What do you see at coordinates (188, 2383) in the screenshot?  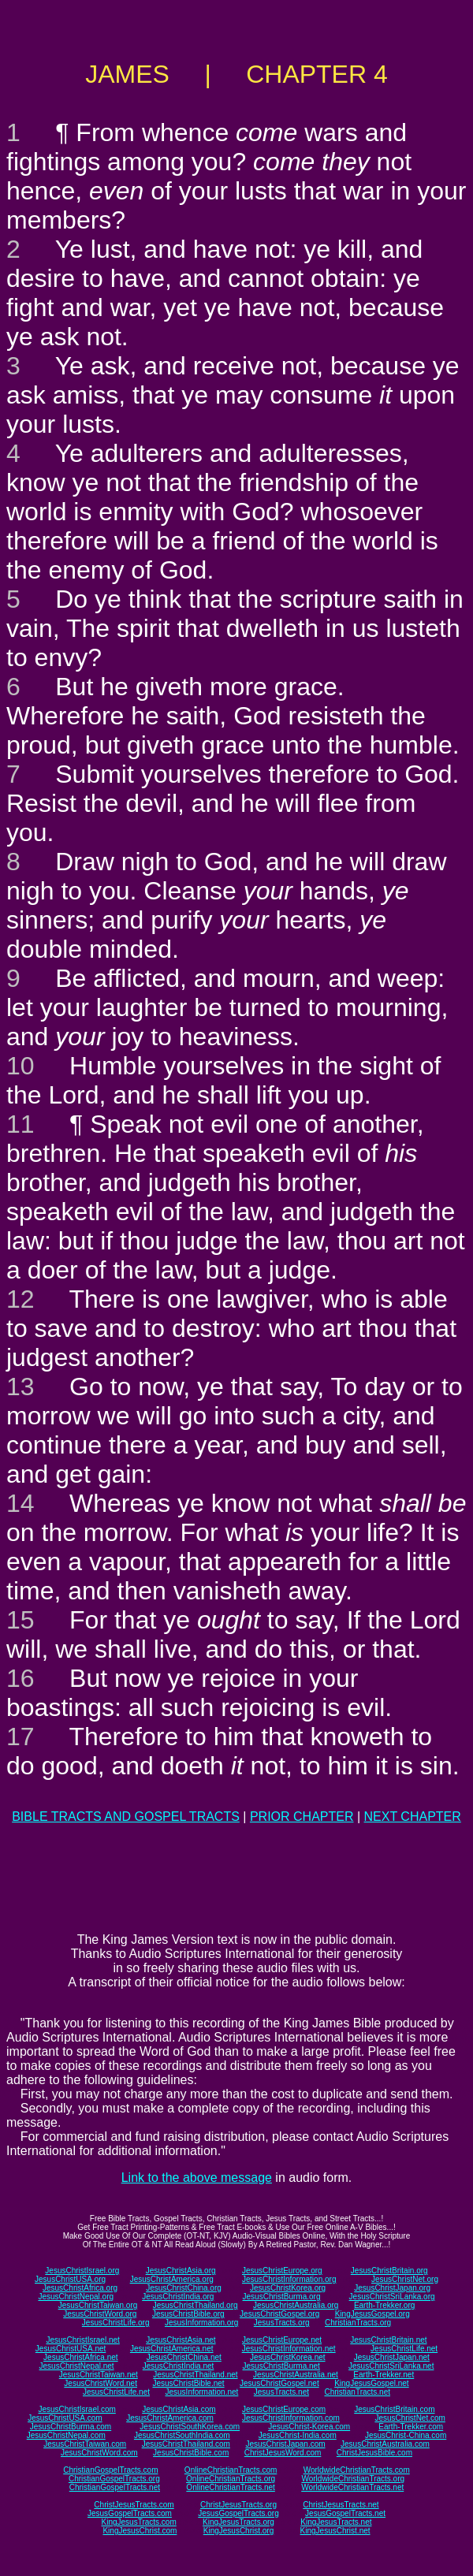 I see `JesusChristBible.net` at bounding box center [188, 2383].